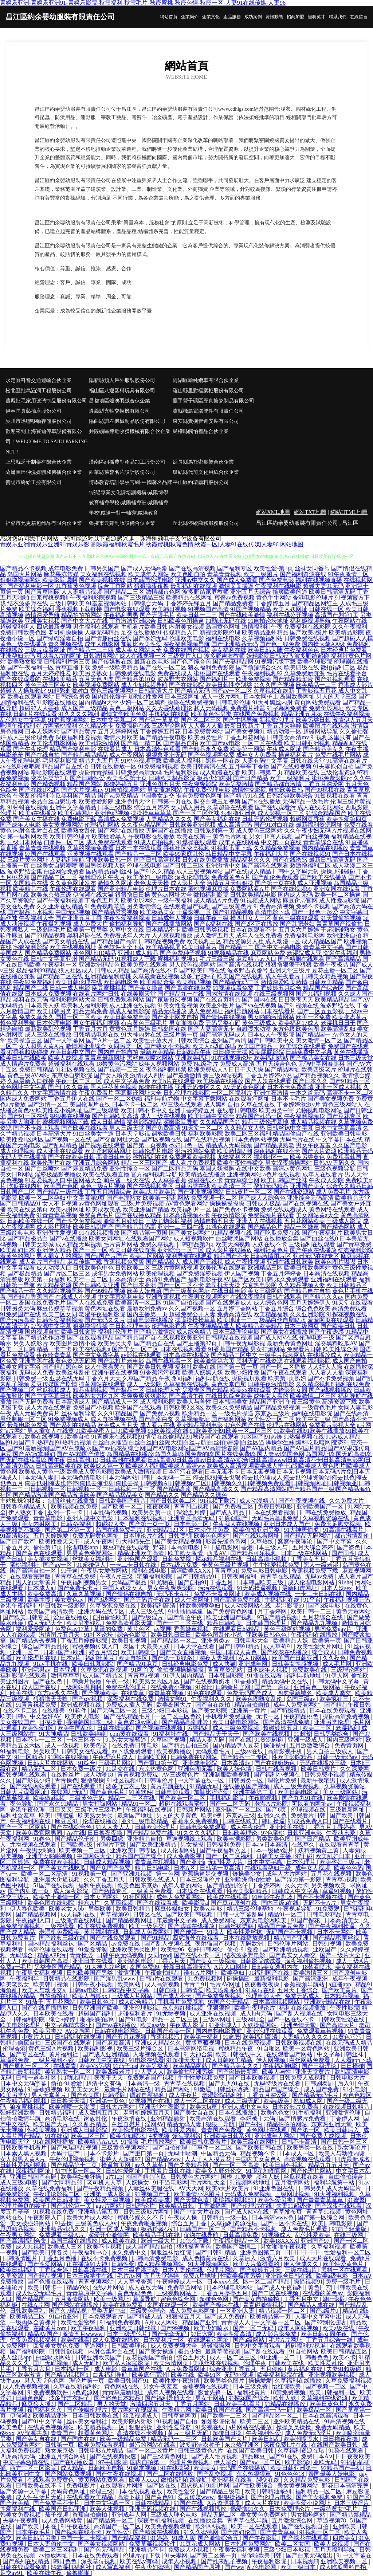 The height and width of the screenshot is (2576, 373). What do you see at coordinates (201, 2532) in the screenshot?
I see `91久久蜜桃网` at bounding box center [201, 2532].